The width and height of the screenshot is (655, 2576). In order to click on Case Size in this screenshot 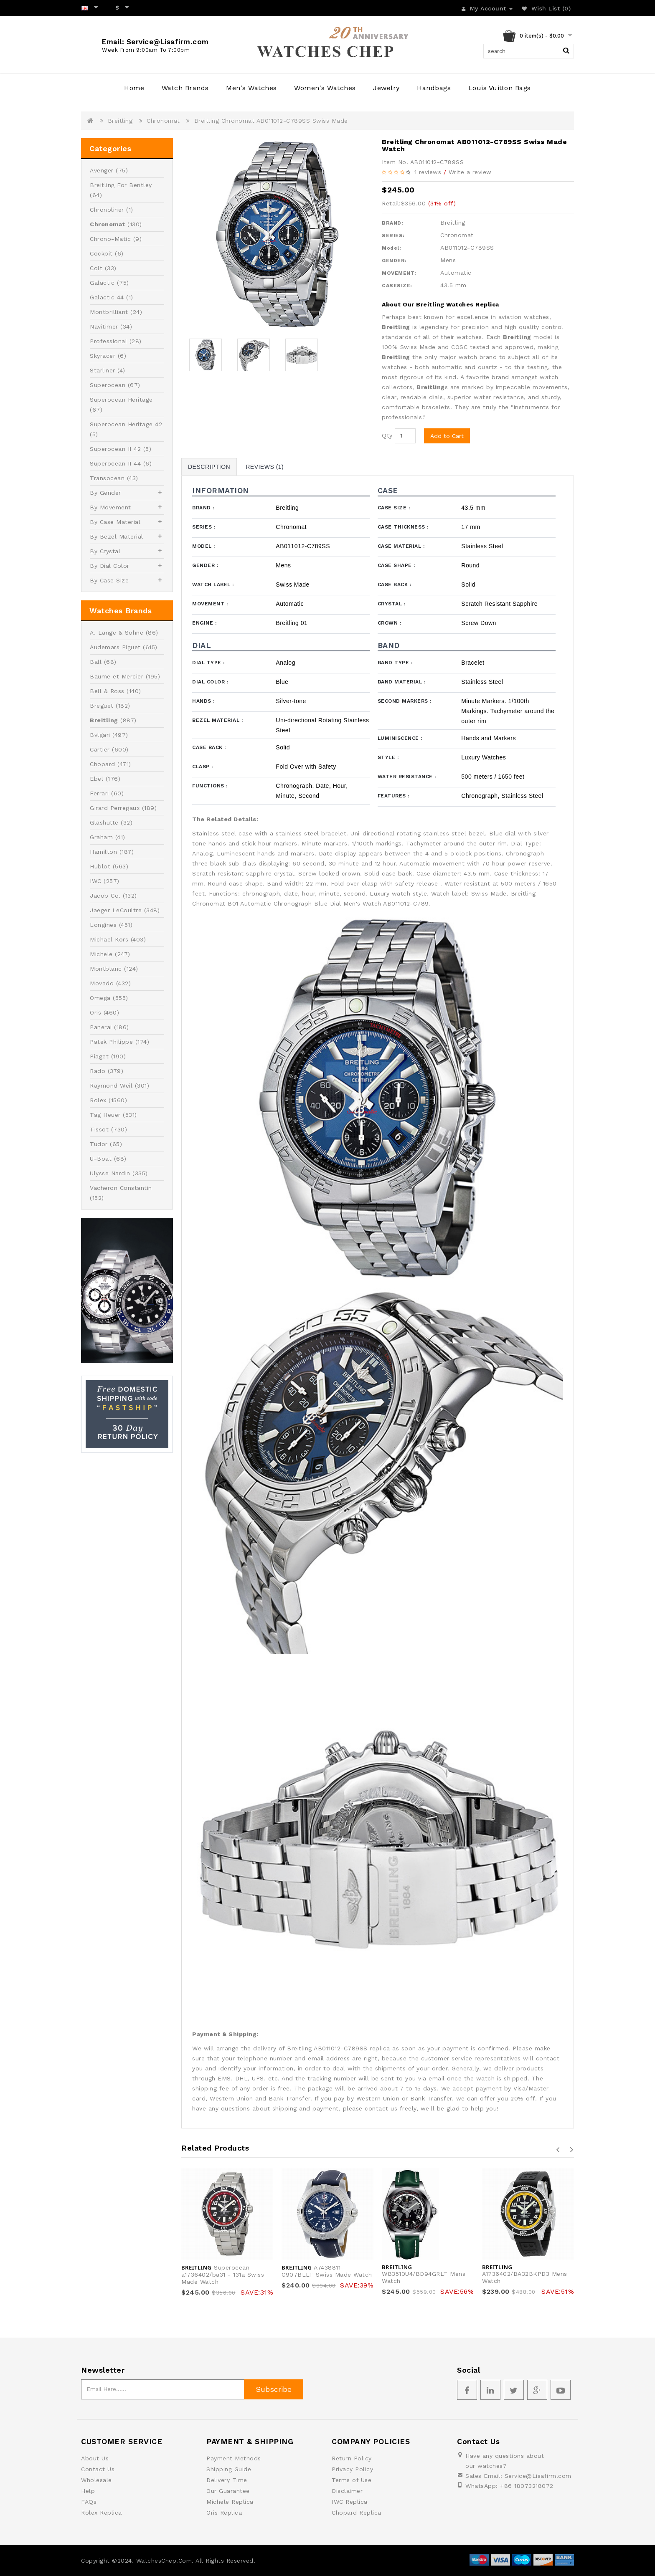, I will do `click(394, 508)`.